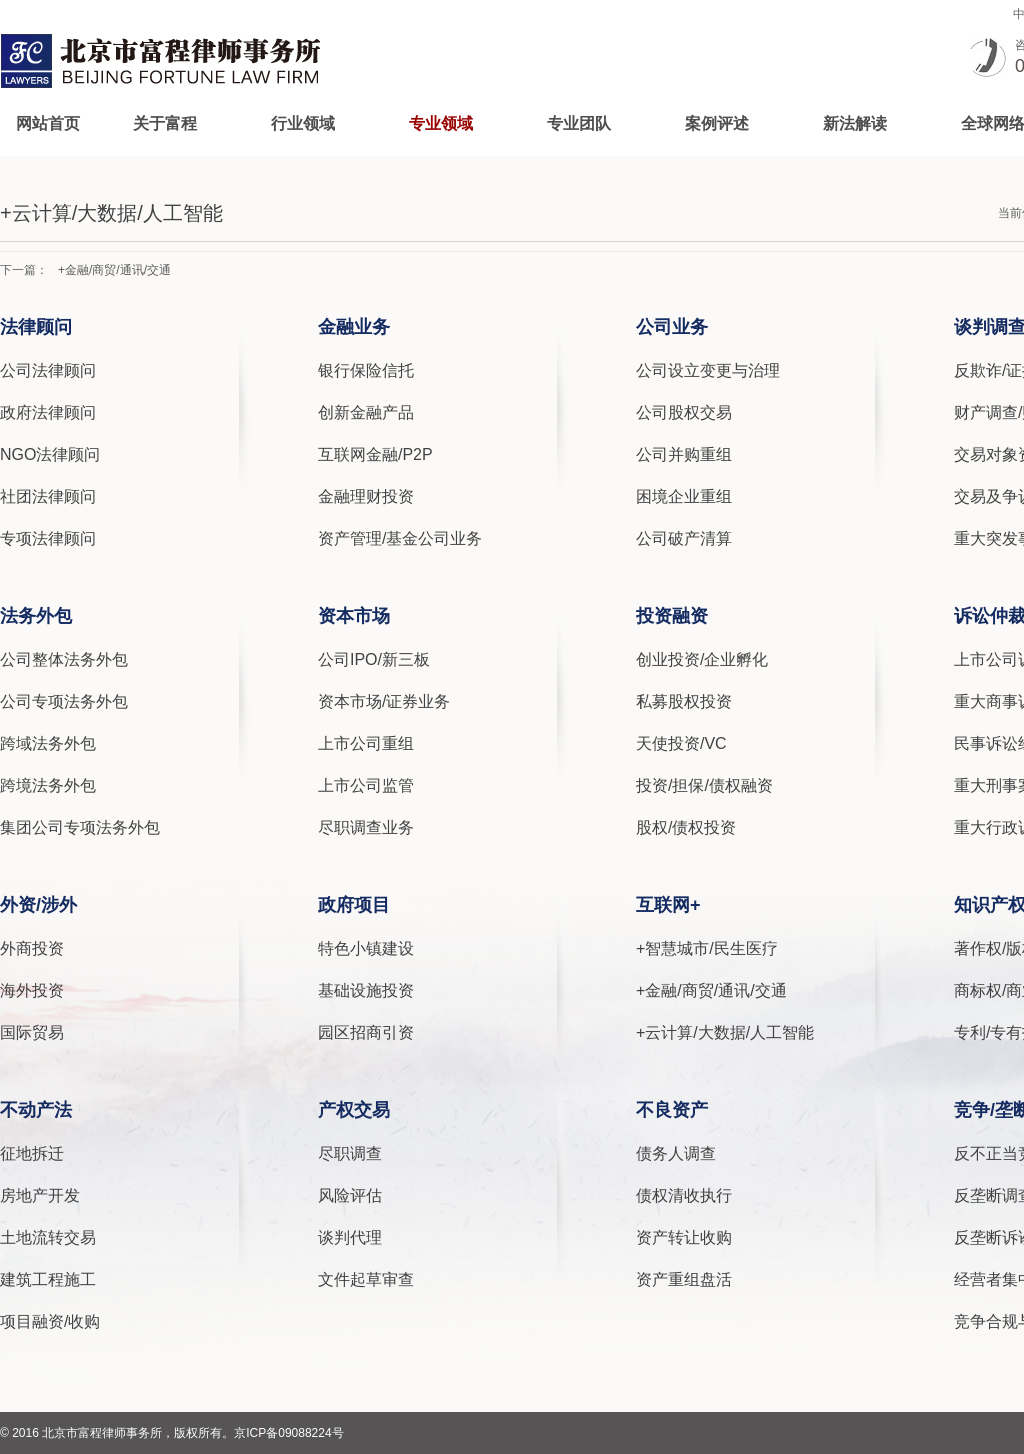 The height and width of the screenshot is (1454, 1024). Describe the element at coordinates (684, 1195) in the screenshot. I see `债权清收执行` at that location.